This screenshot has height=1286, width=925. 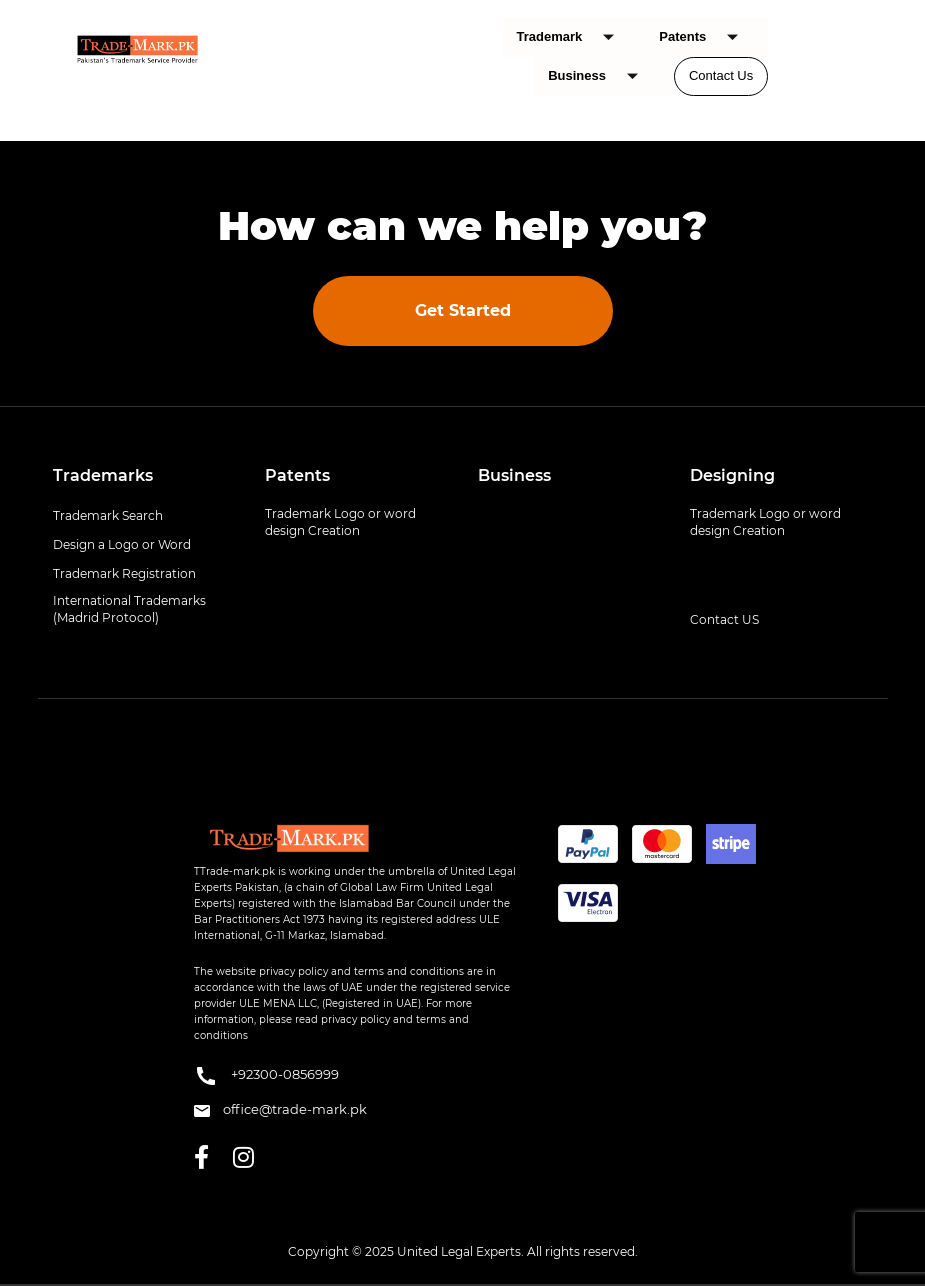 What do you see at coordinates (108, 515) in the screenshot?
I see `Trademark Search` at bounding box center [108, 515].